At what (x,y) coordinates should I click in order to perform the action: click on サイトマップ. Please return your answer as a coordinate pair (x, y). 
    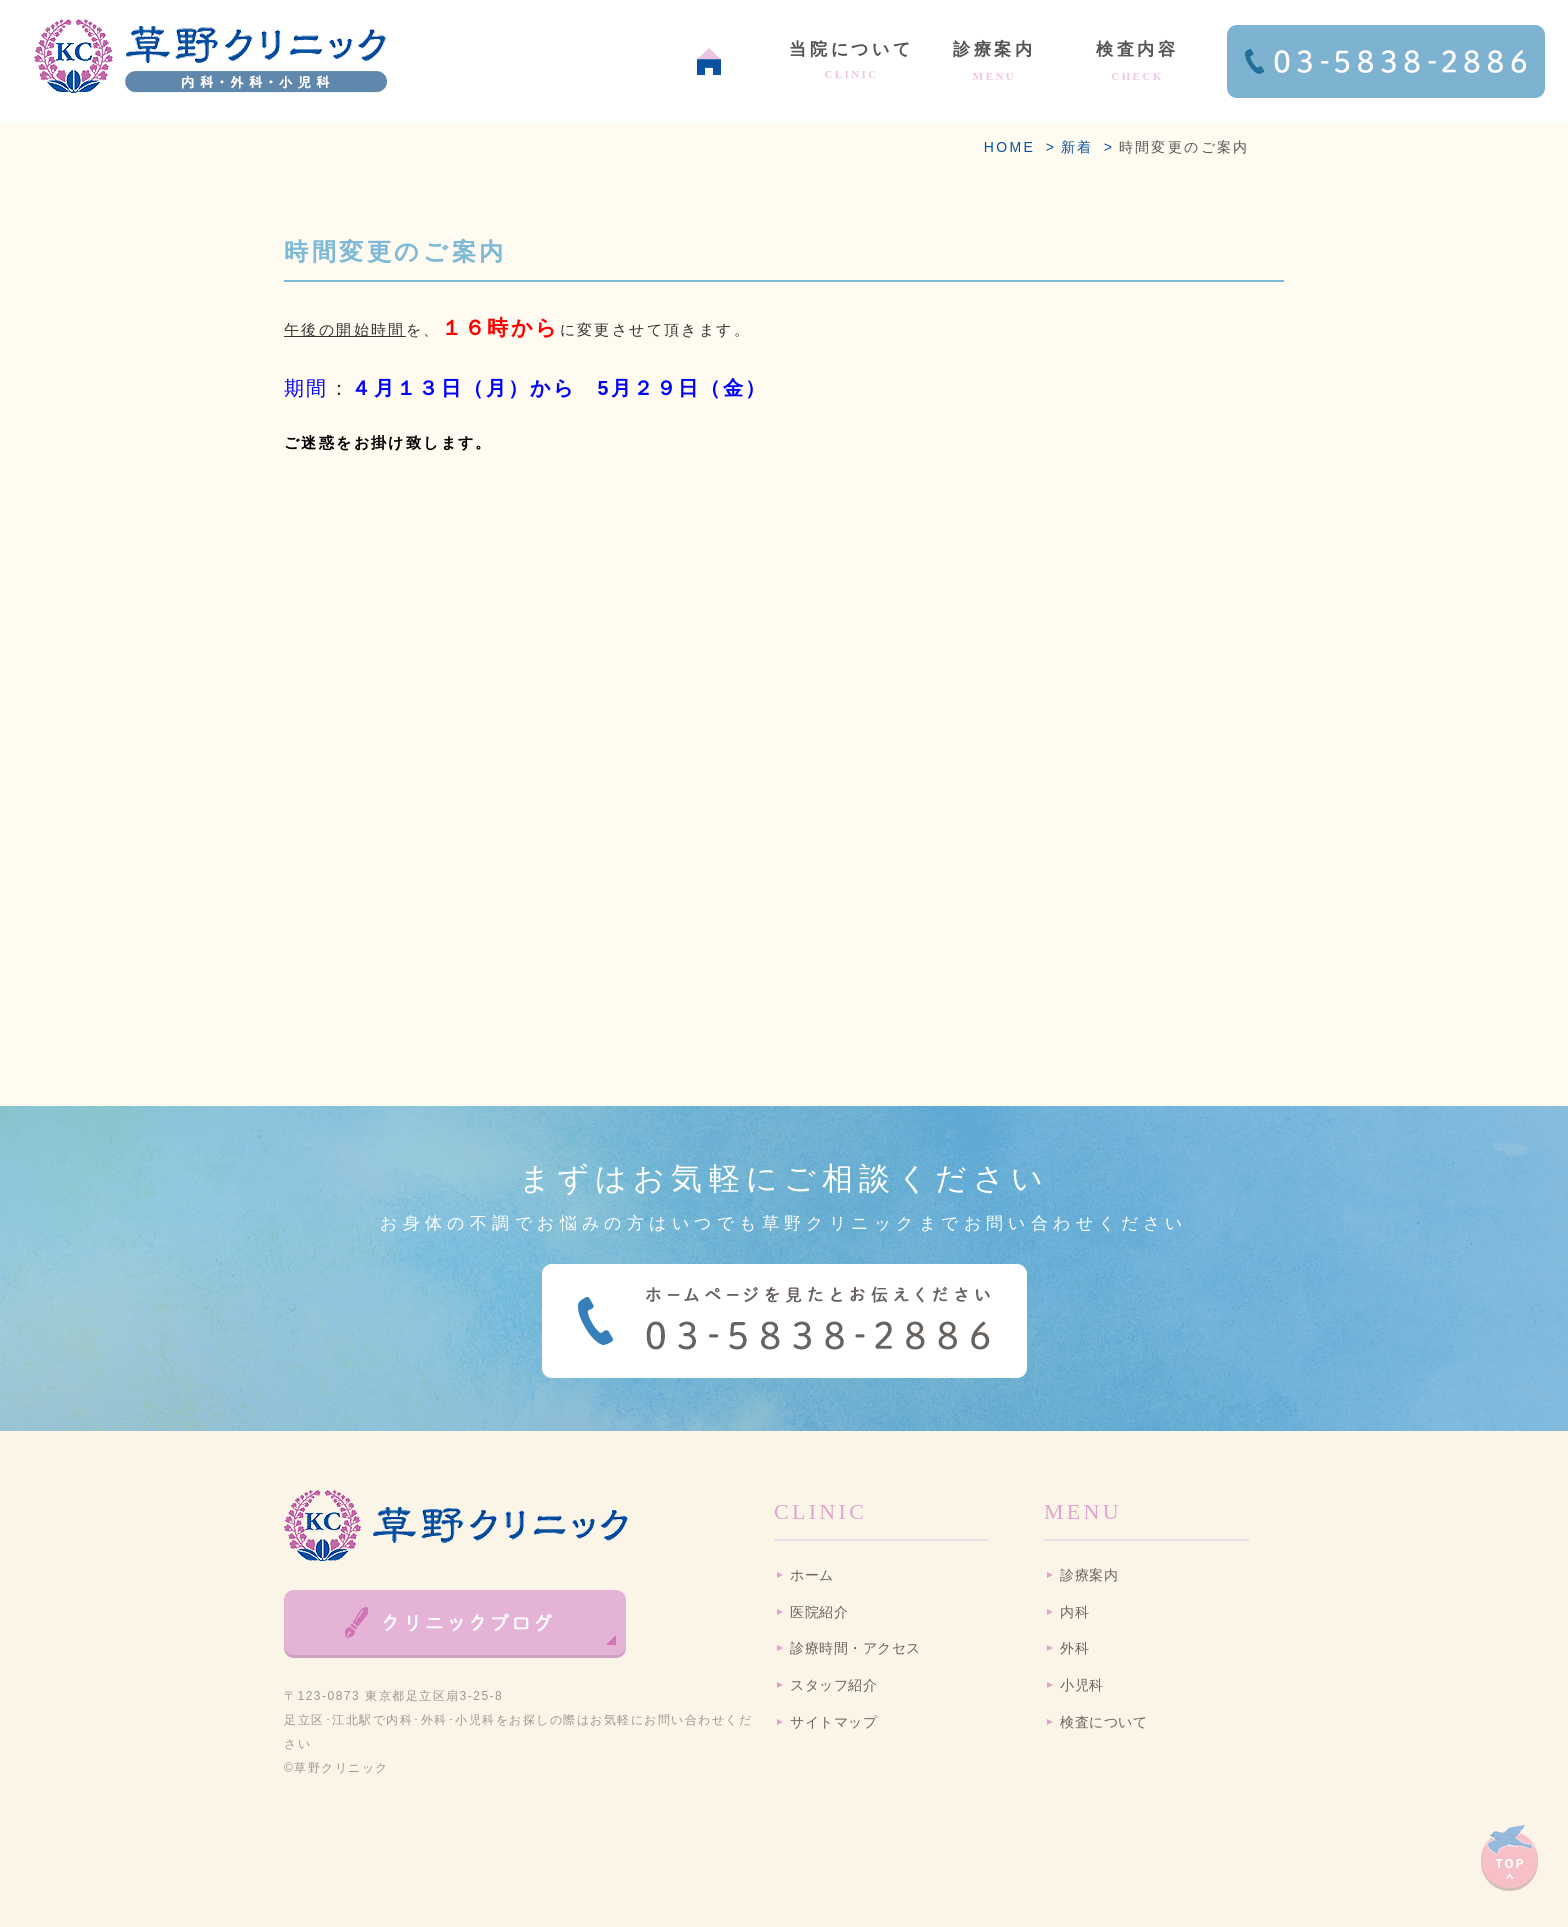
    Looking at the image, I should click on (833, 1722).